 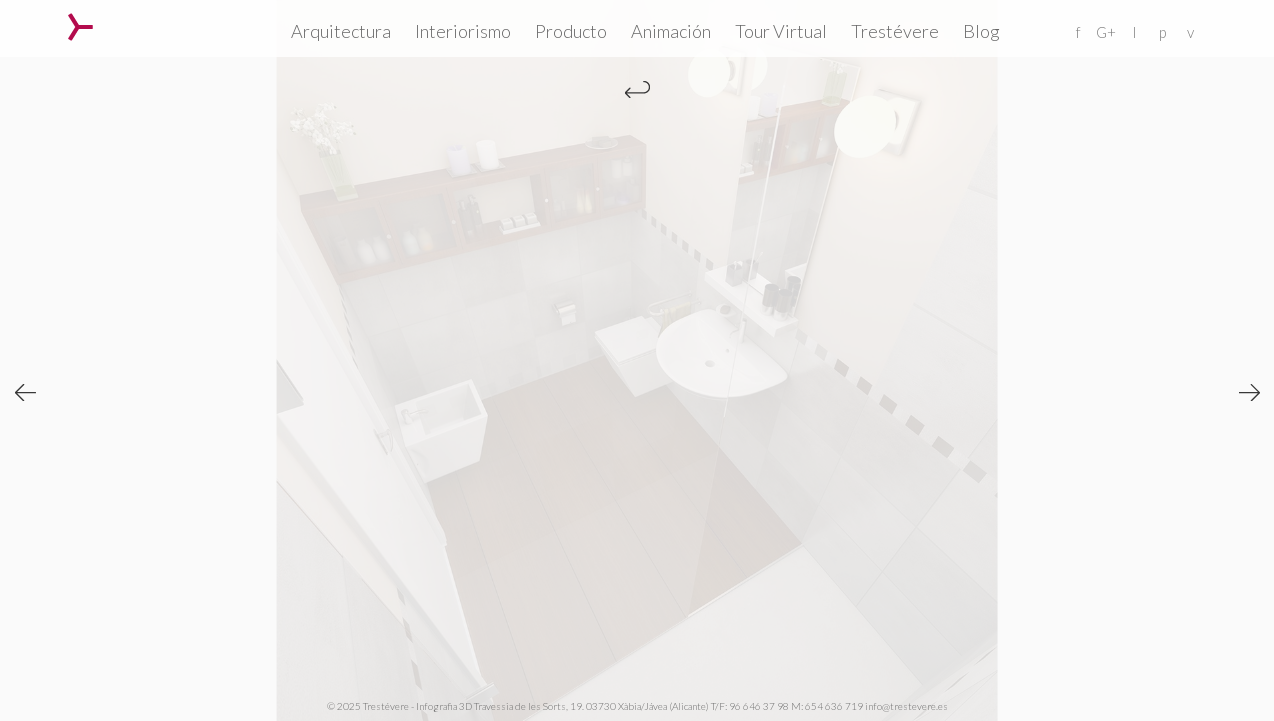 I want to click on Interiorismo, so click(x=463, y=31).